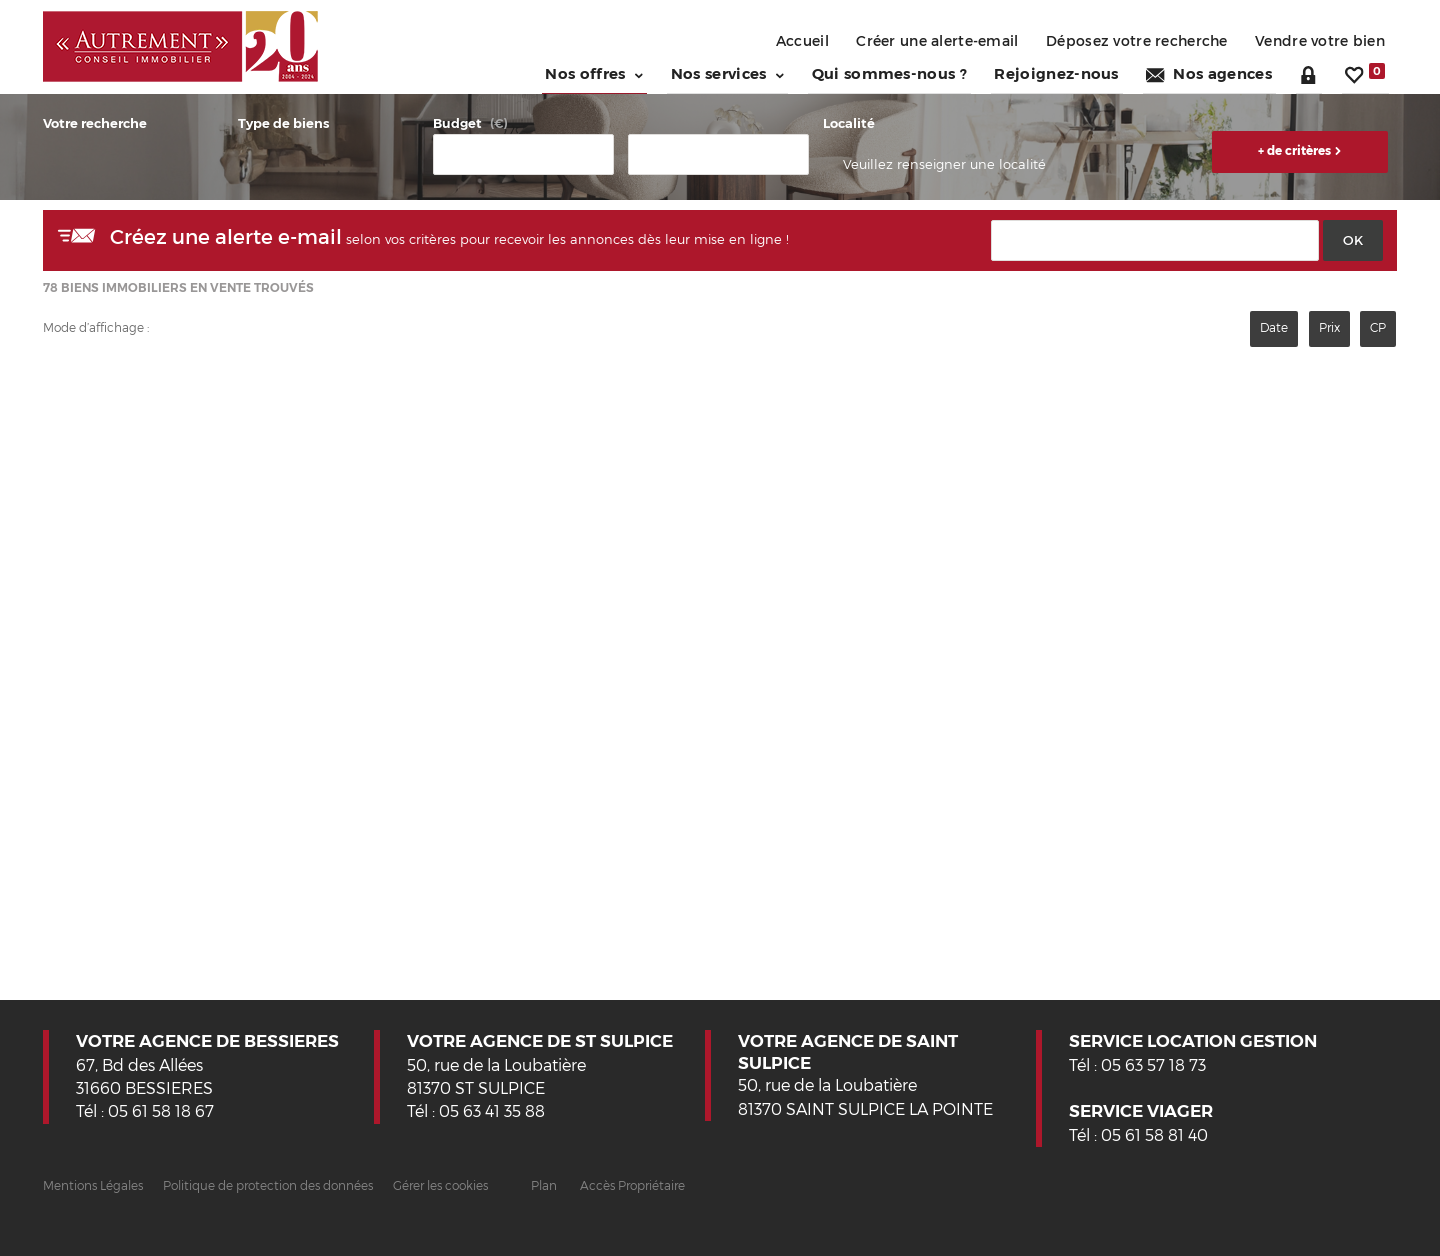 The width and height of the screenshot is (1440, 1256). Describe the element at coordinates (457, 122) in the screenshot. I see `Budget` at that location.